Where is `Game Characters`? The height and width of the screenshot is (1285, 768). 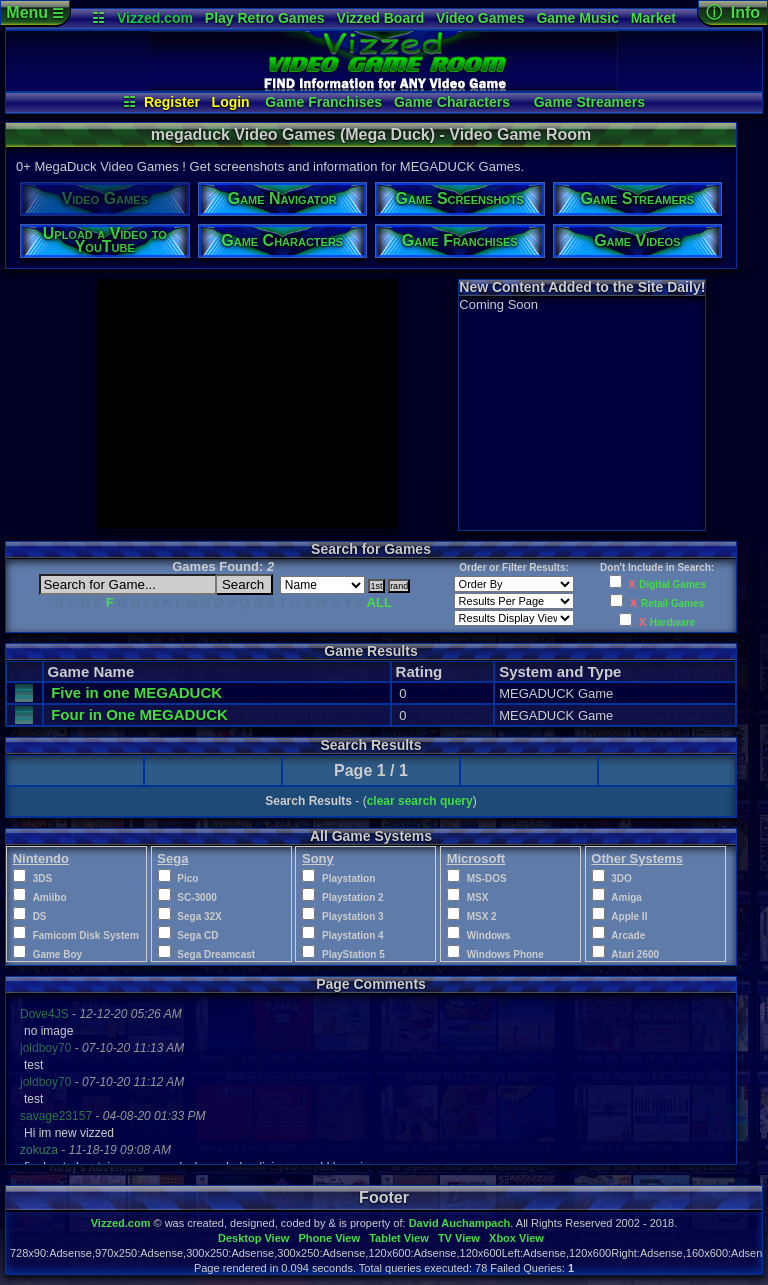
Game Characters is located at coordinates (452, 102).